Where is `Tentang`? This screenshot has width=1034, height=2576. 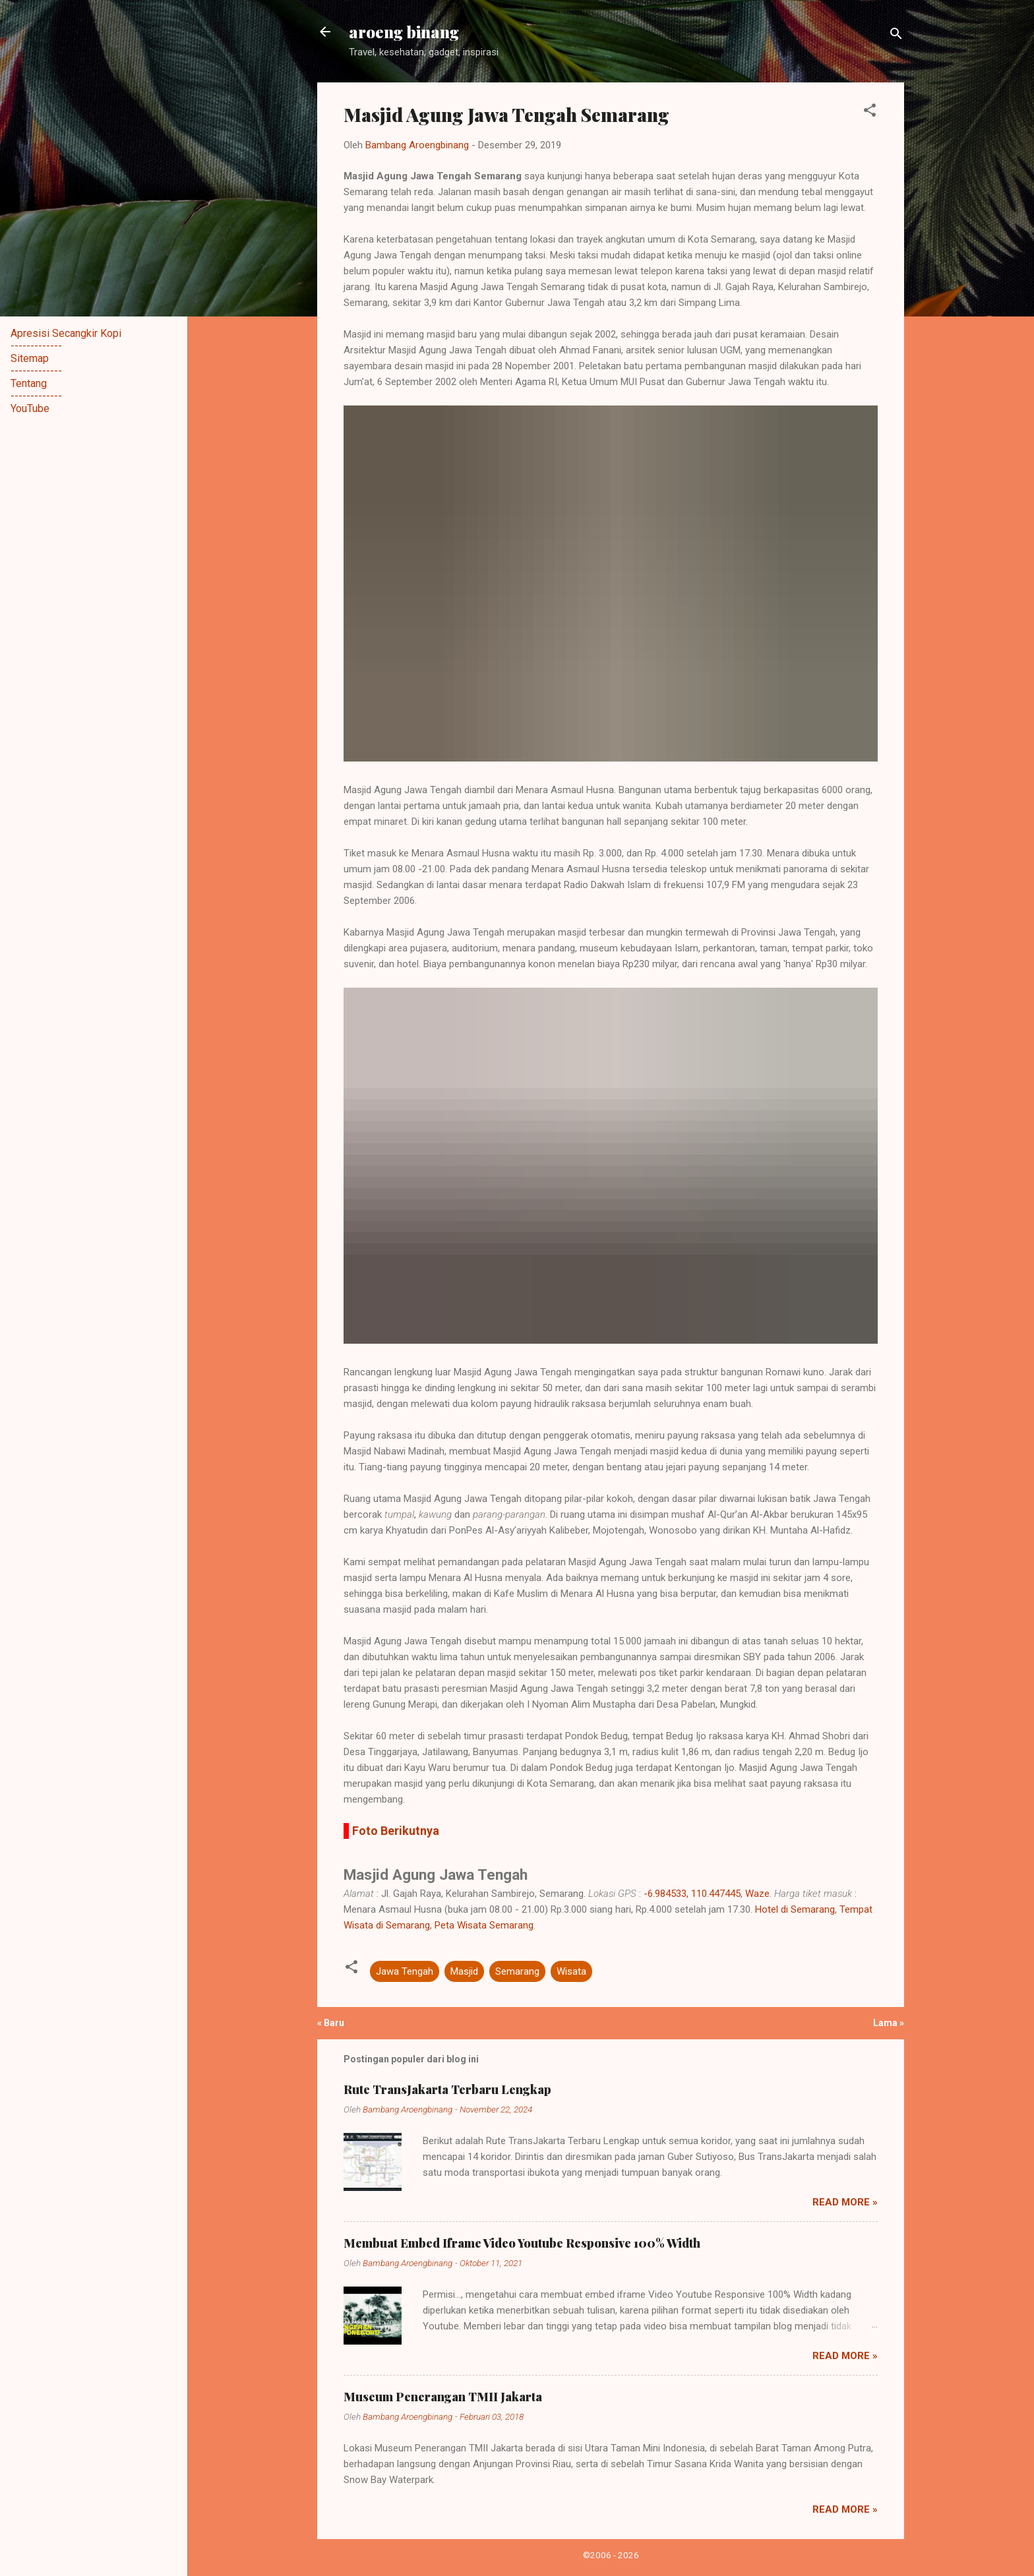
Tentang is located at coordinates (29, 383).